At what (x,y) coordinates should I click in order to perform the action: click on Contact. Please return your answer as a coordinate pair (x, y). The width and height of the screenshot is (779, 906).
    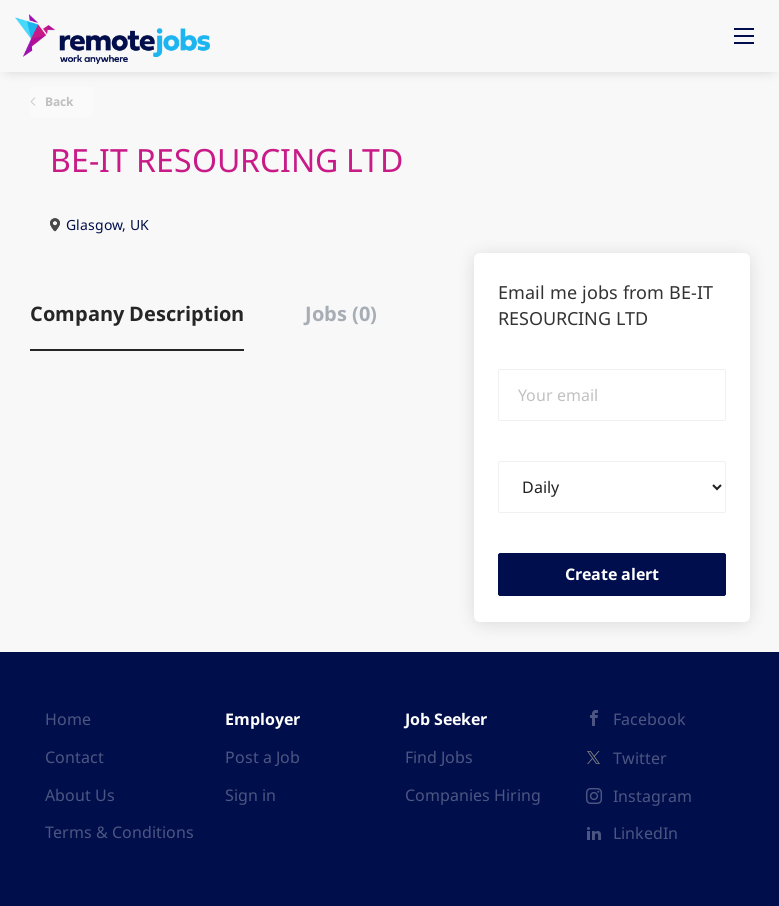
    Looking at the image, I should click on (74, 757).